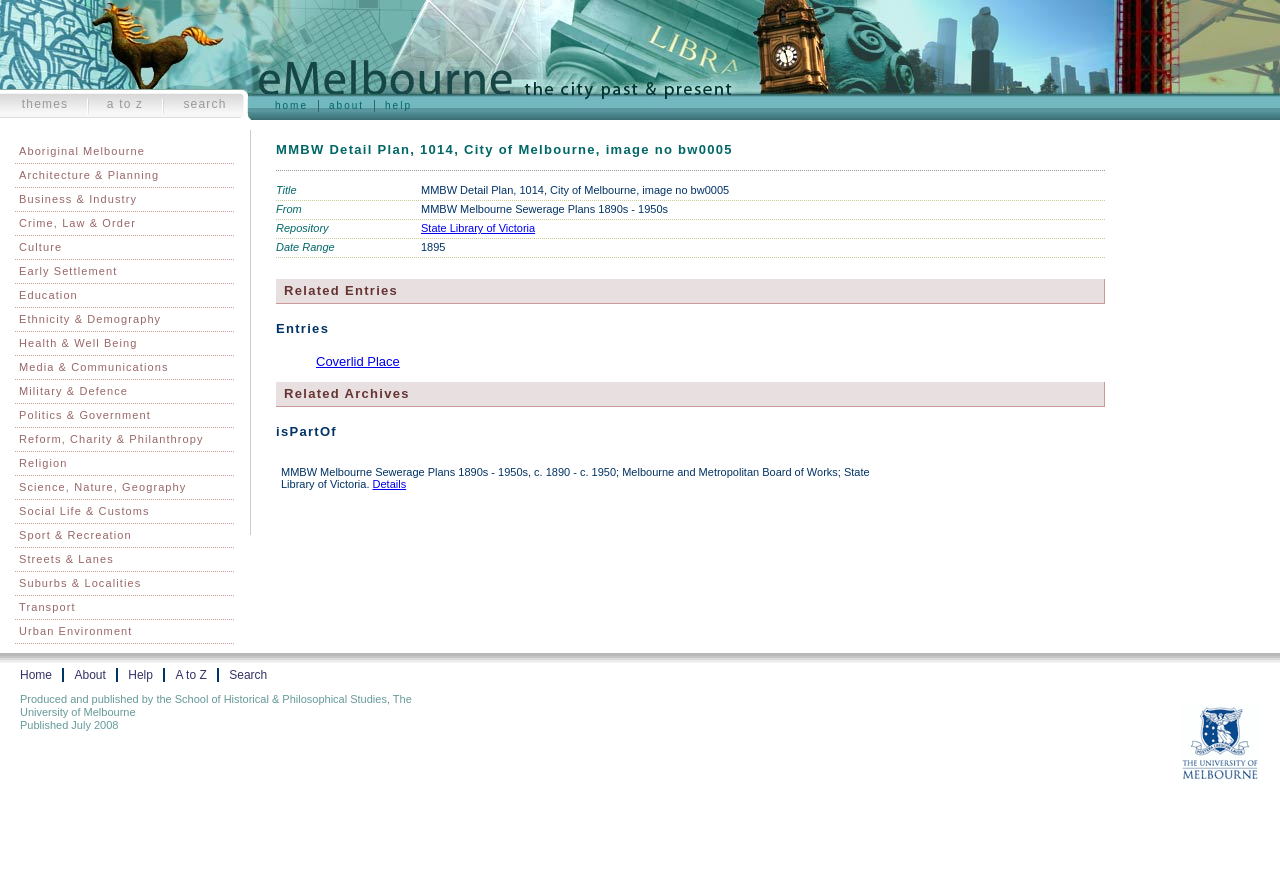  Describe the element at coordinates (78, 199) in the screenshot. I see `Business & Industry` at that location.